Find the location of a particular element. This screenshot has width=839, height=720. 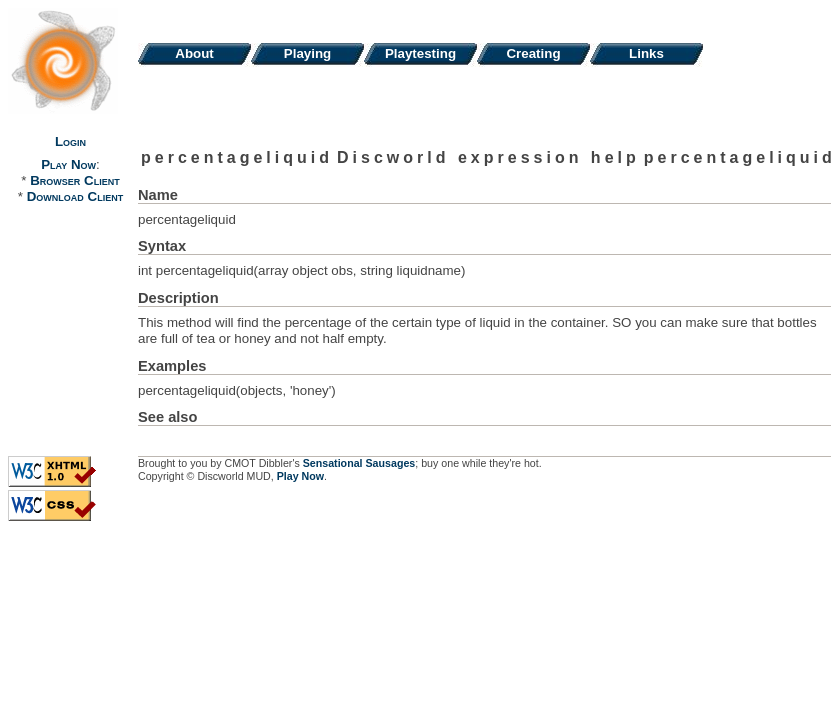

Browser Client is located at coordinates (74, 180).